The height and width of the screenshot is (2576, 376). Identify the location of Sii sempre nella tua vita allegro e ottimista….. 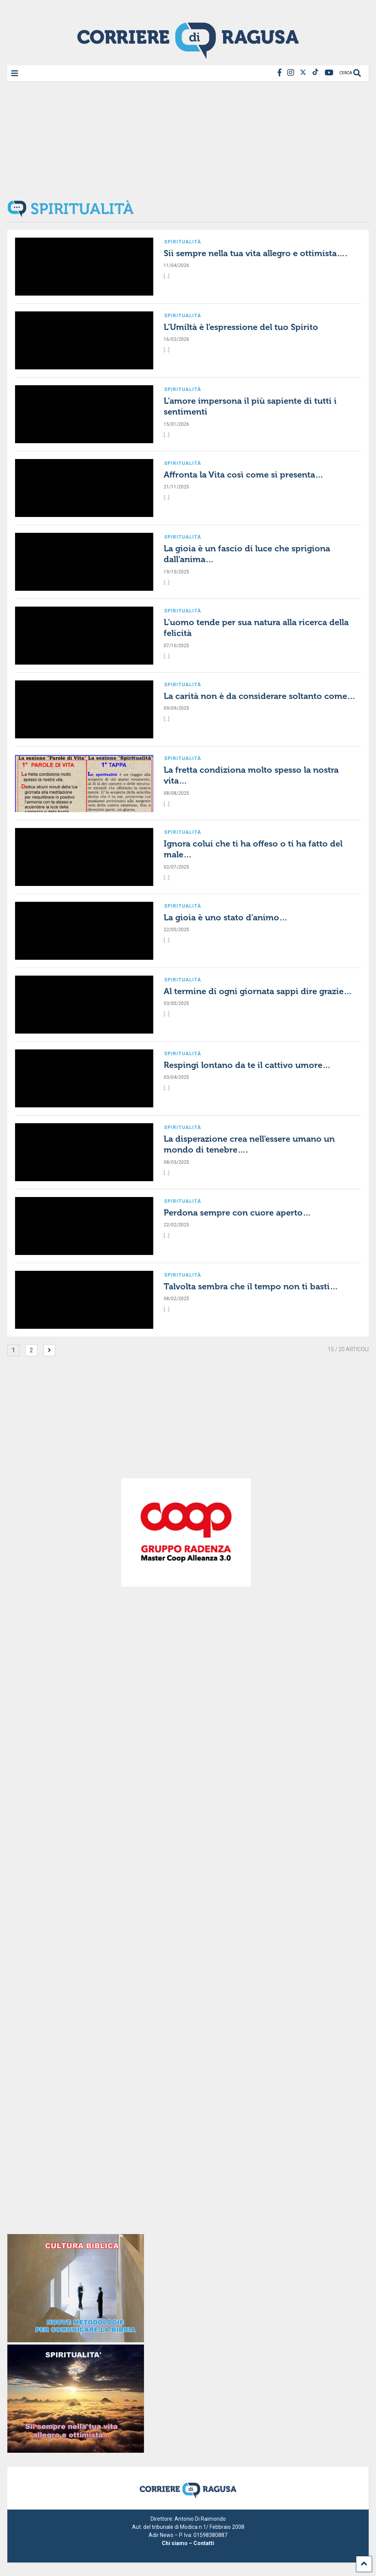
(255, 253).